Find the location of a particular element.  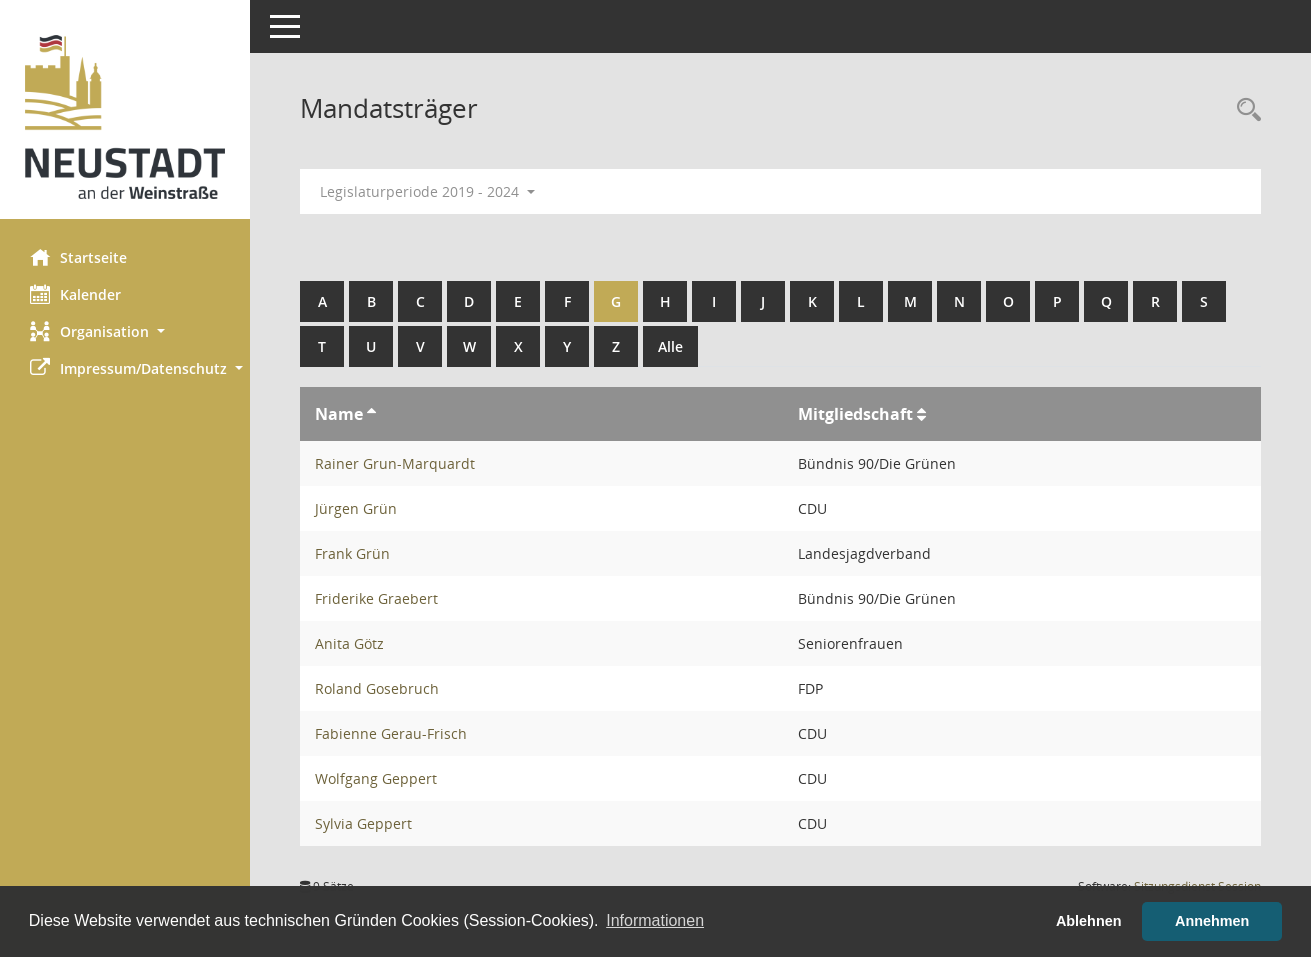

Kalender [Diese Seite enthält eine kalendarische Übersicht der Sitzungstermine für einen Monat.] is located at coordinates (75, 294).